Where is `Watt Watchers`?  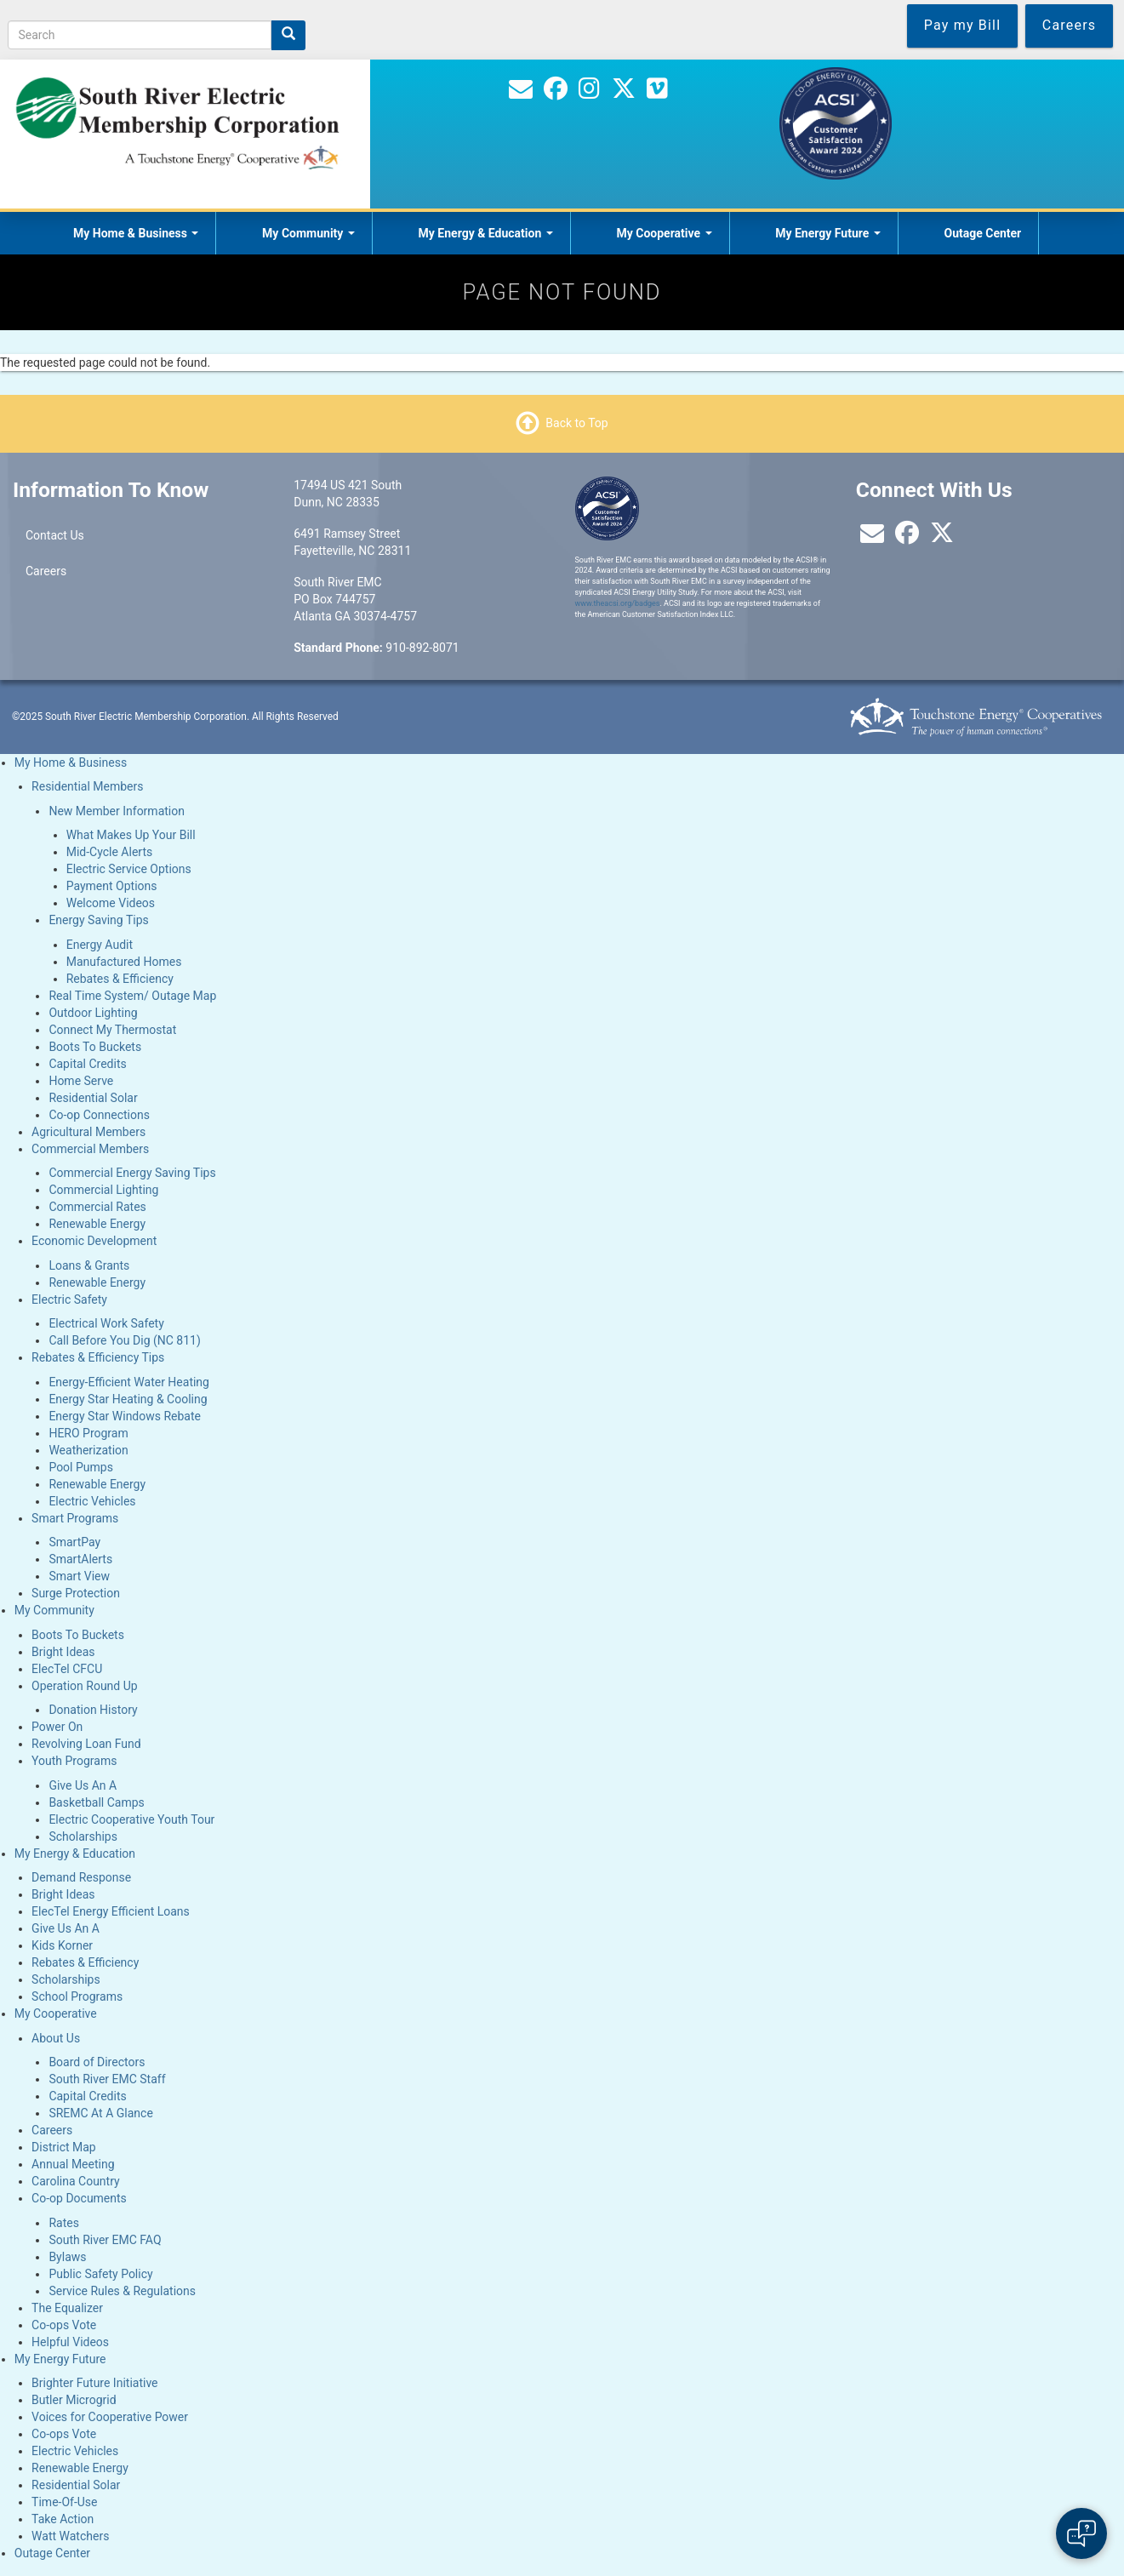 Watt Watchers is located at coordinates (70, 2536).